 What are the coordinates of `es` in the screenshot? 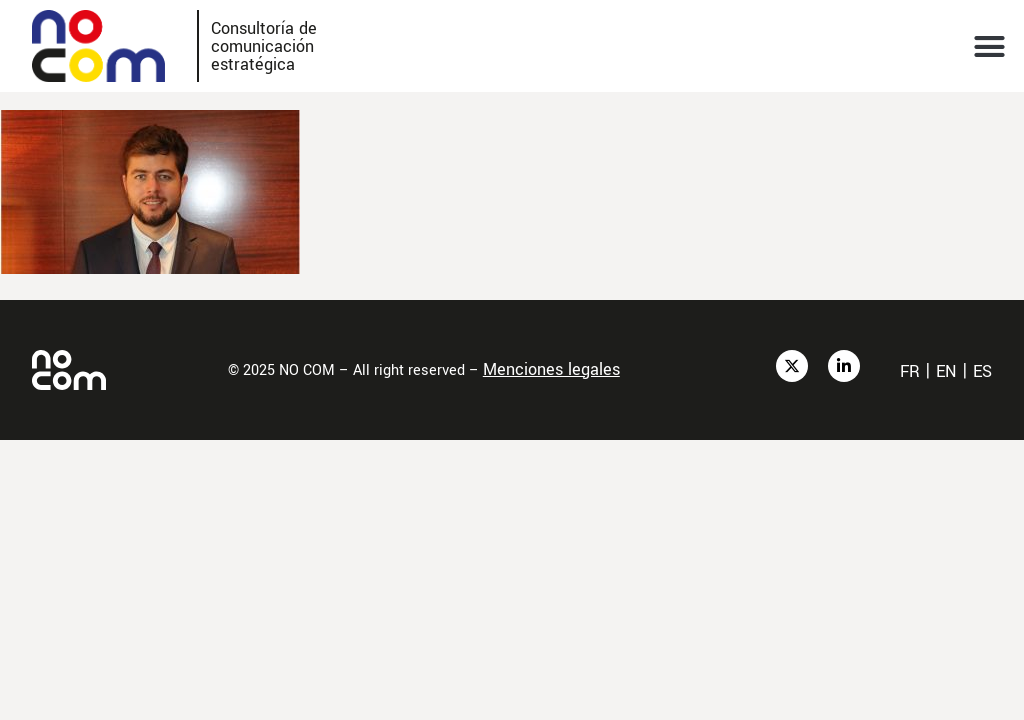 It's located at (982, 371).